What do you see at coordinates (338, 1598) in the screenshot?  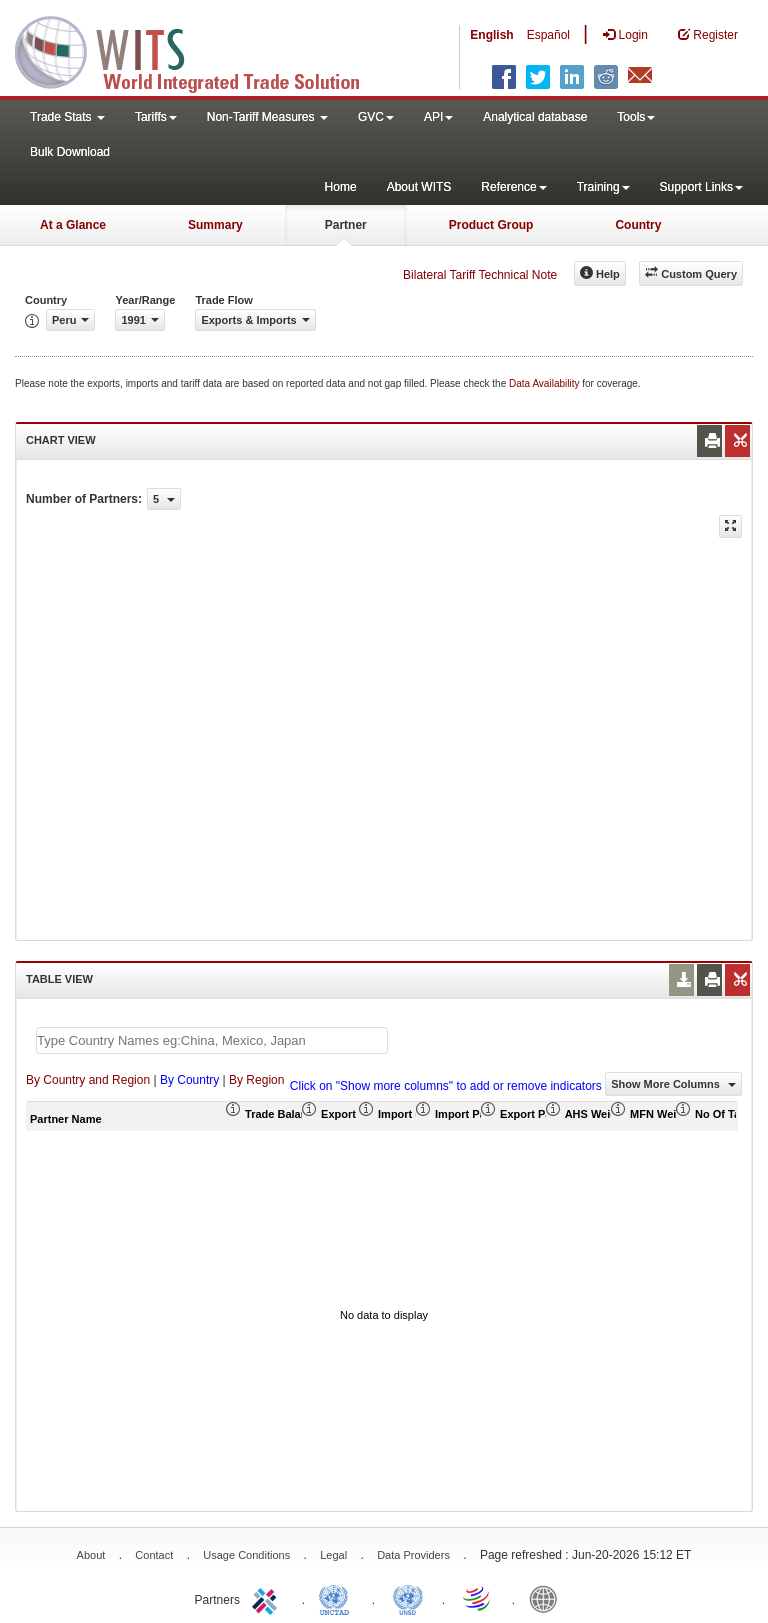 I see `UNCTAD` at bounding box center [338, 1598].